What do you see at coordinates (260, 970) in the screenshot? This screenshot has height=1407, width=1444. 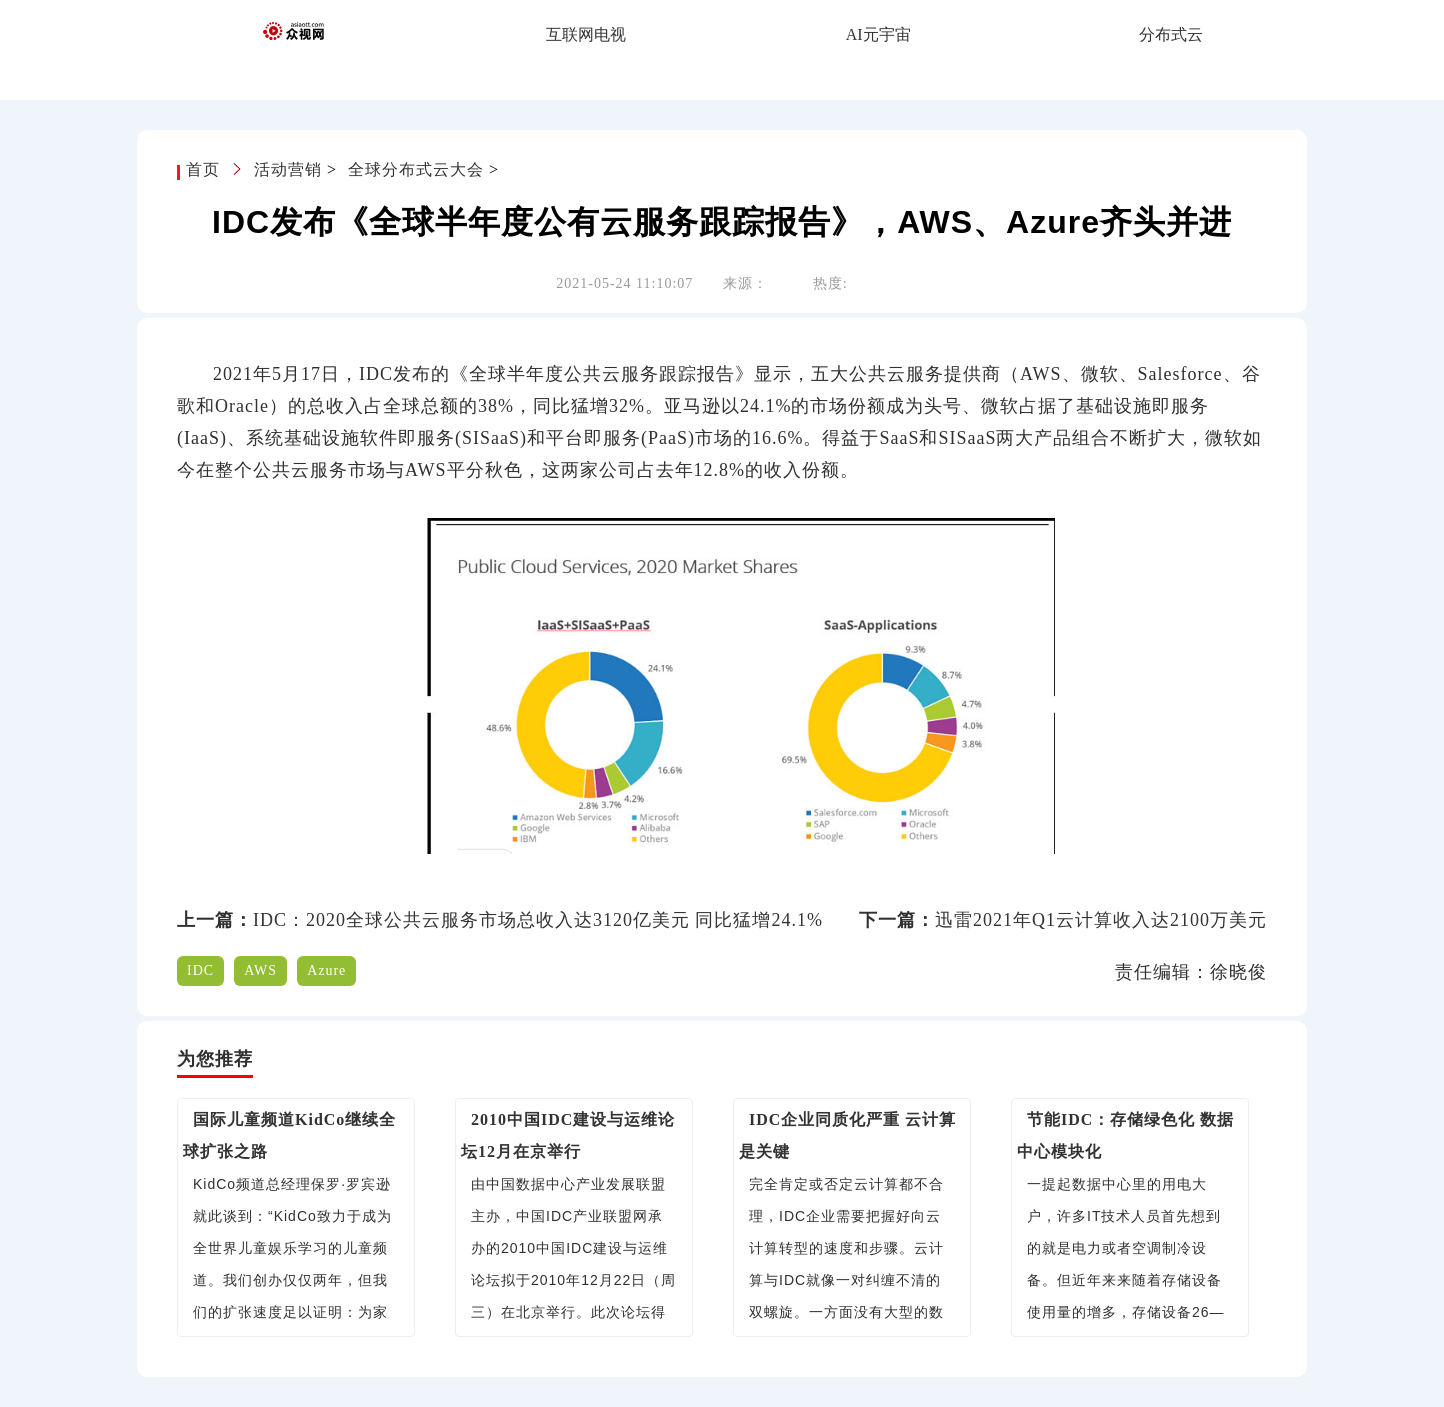 I see `AWS` at bounding box center [260, 970].